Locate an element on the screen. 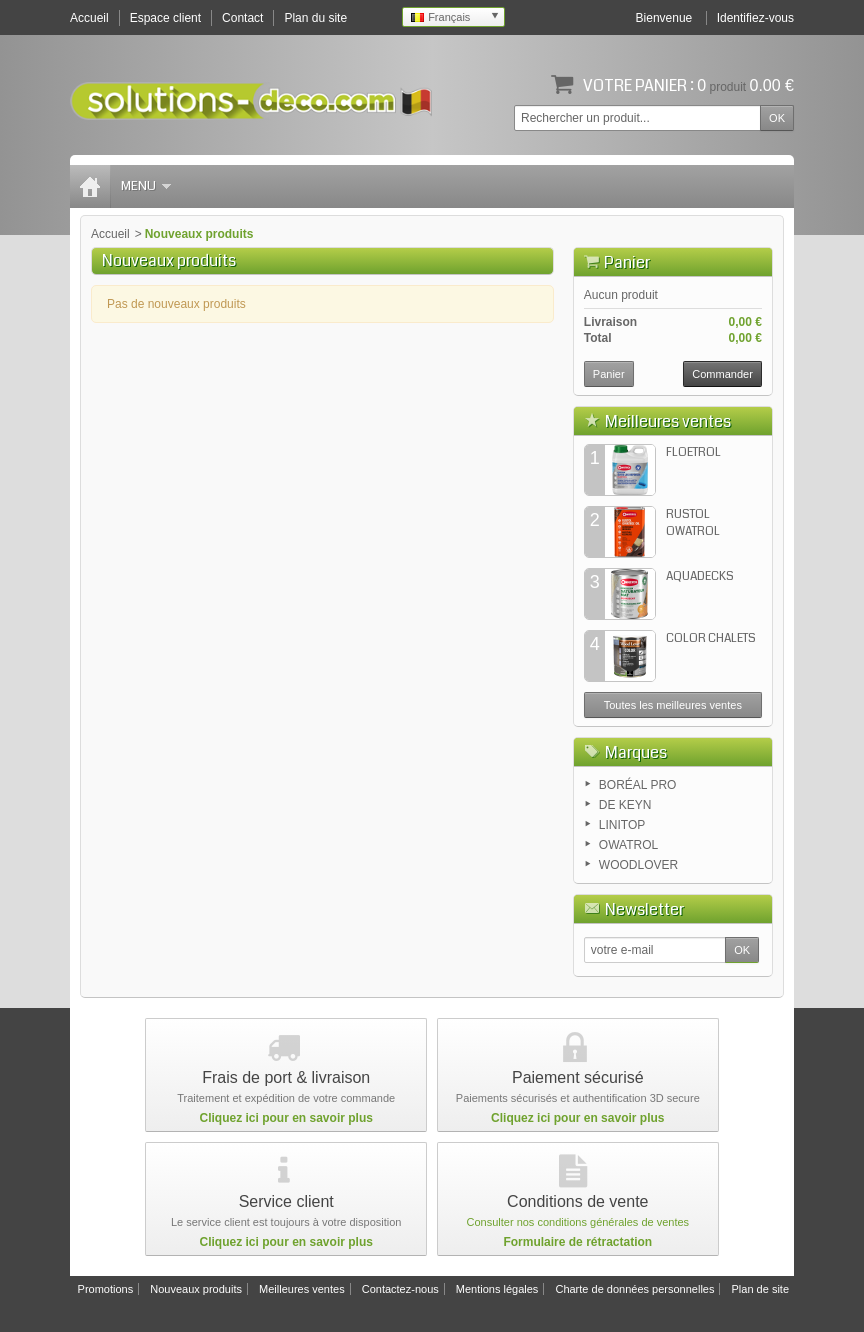 The height and width of the screenshot is (1332, 864). BORÉAL PRO is located at coordinates (638, 785).